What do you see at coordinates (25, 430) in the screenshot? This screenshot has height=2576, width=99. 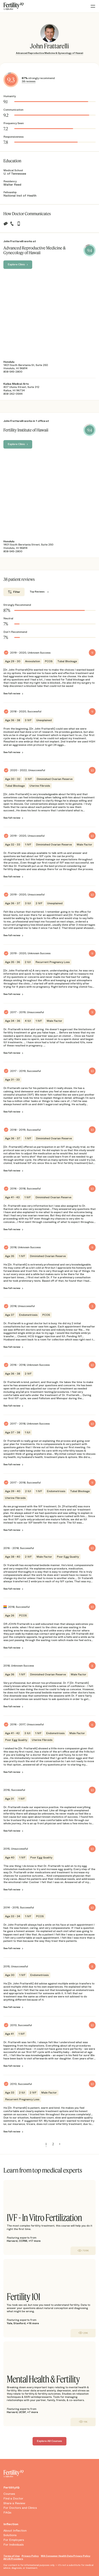 I see `Fertility Institute of Hawaii` at bounding box center [25, 430].